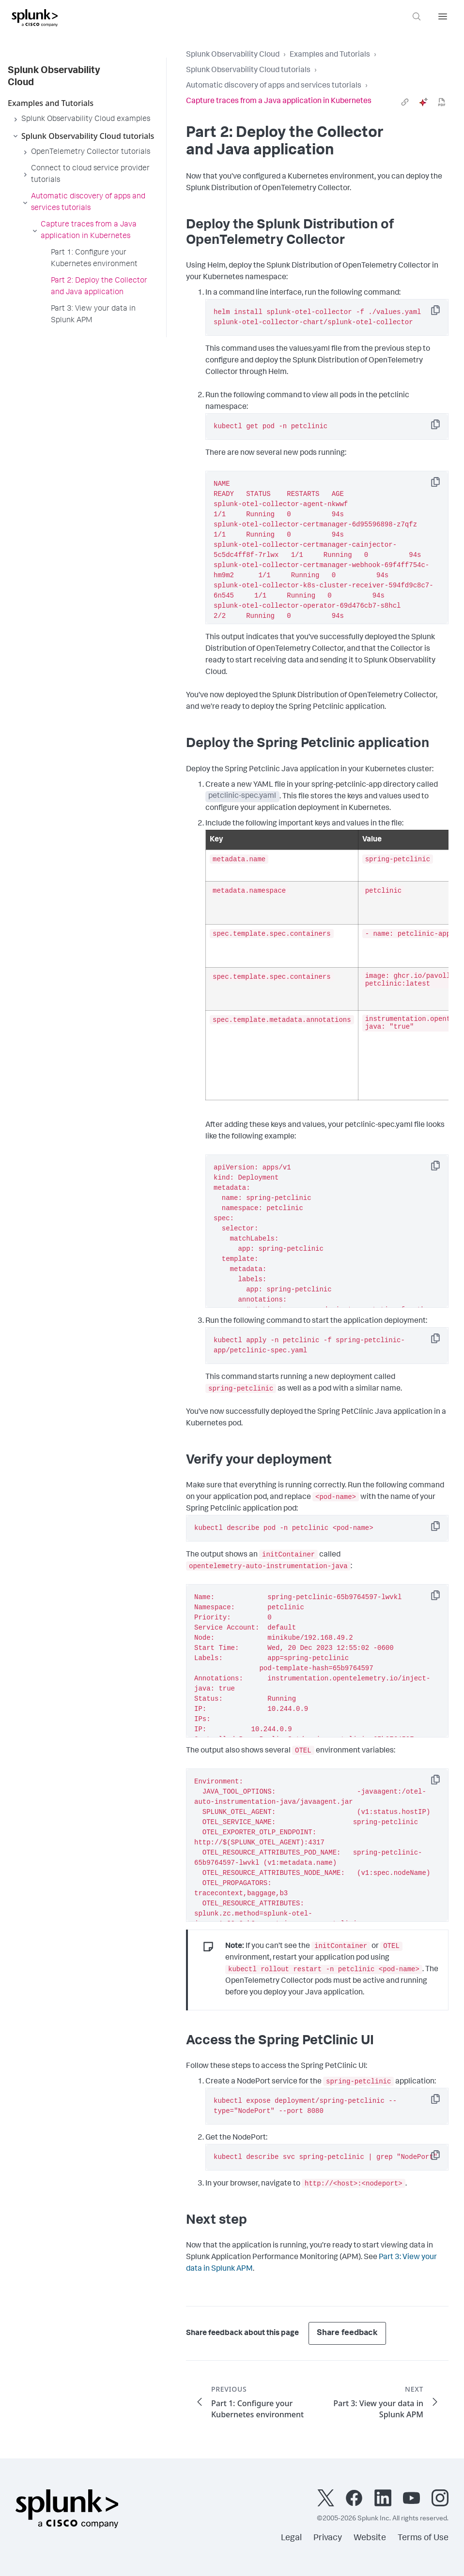 This screenshot has height=2576, width=464. What do you see at coordinates (291, 2538) in the screenshot?
I see `Legal` at bounding box center [291, 2538].